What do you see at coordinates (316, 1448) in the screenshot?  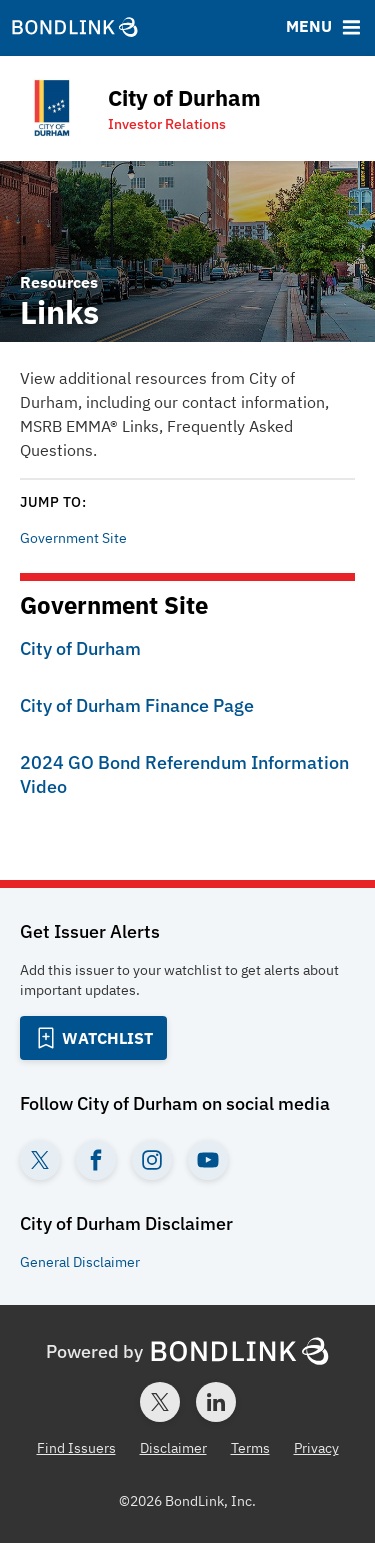 I see `Privacy` at bounding box center [316, 1448].